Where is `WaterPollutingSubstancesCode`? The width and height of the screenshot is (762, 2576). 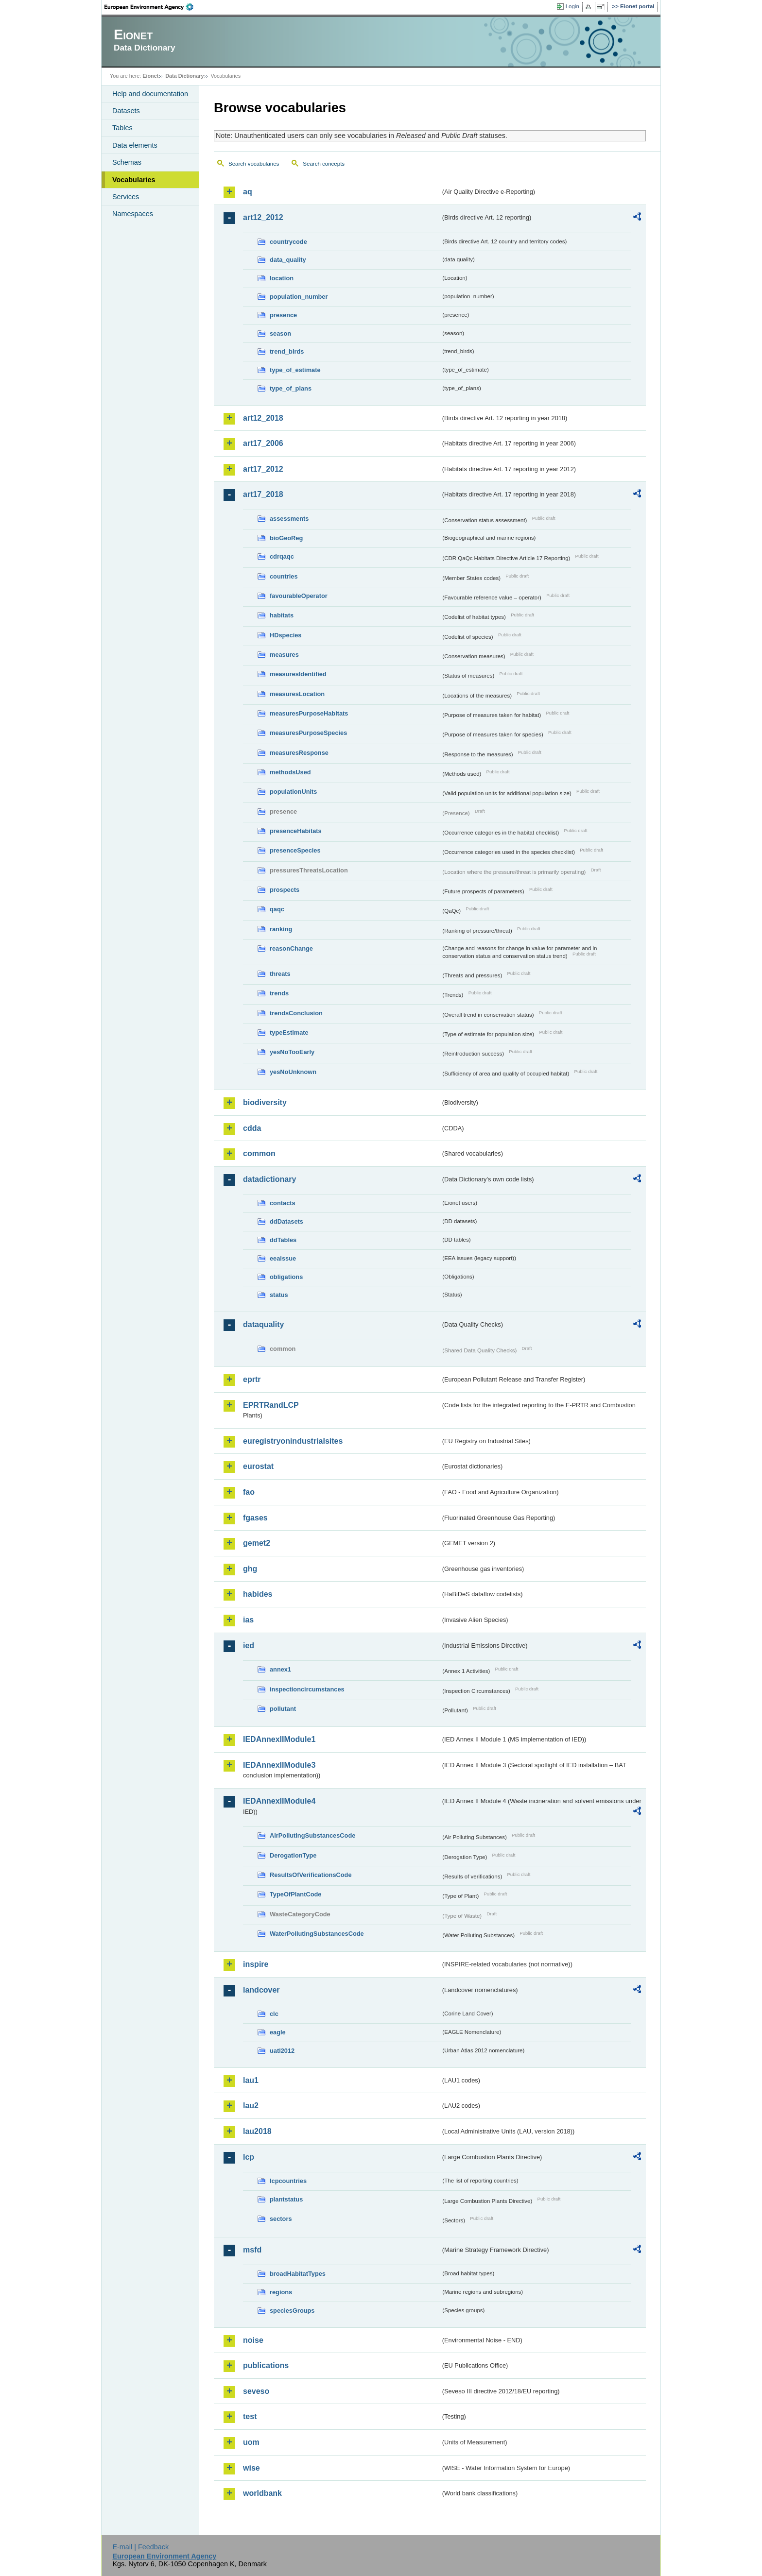 WaterPollutingSubstancesCode is located at coordinates (317, 1933).